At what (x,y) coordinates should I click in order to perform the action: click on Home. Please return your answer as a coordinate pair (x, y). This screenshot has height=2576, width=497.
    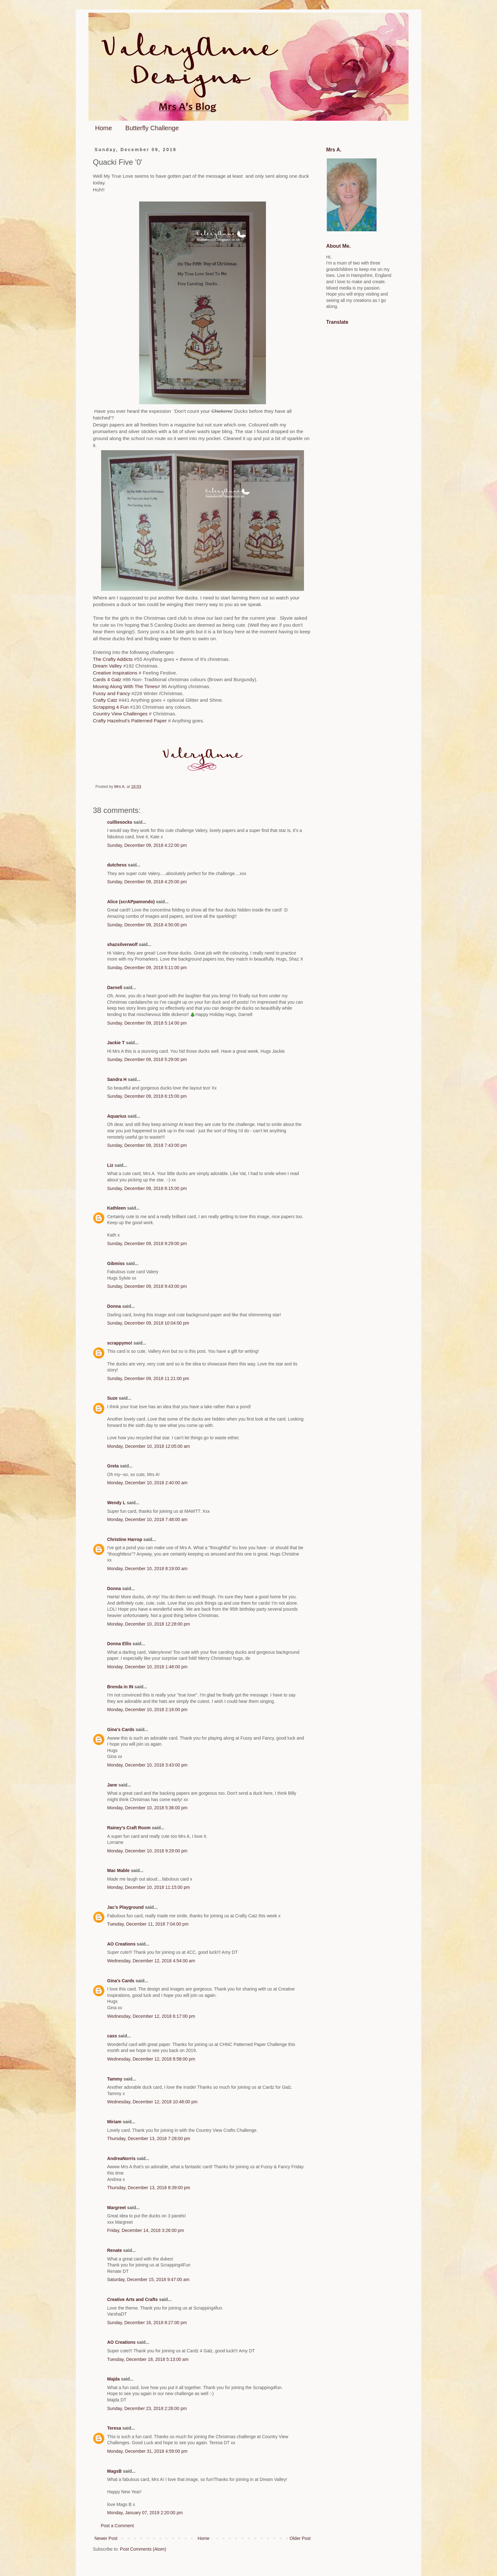
    Looking at the image, I should click on (103, 128).